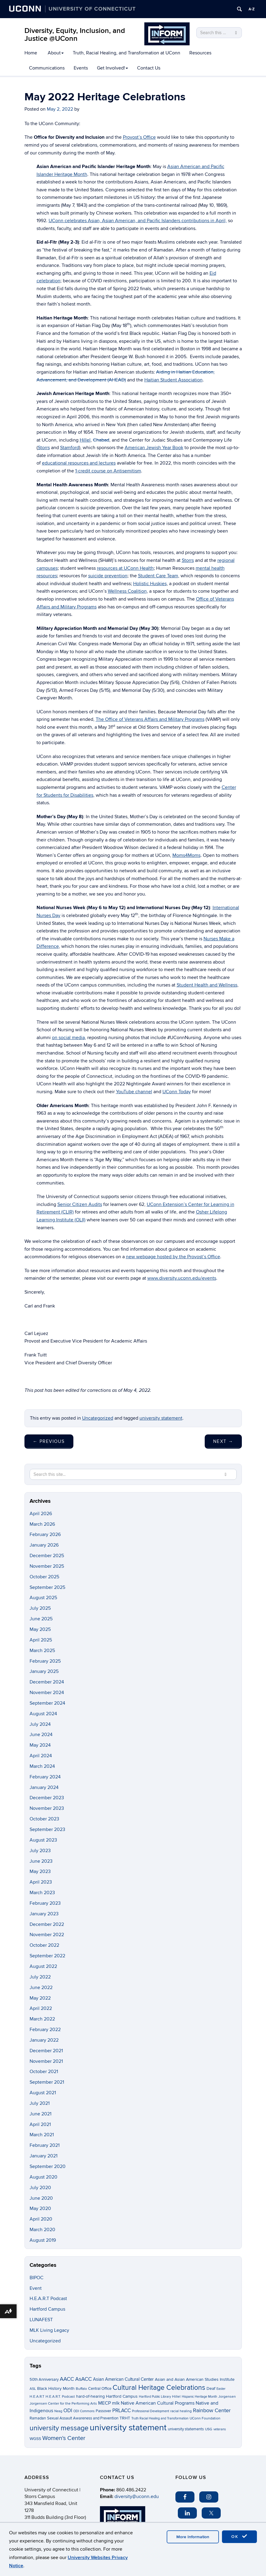 The height and width of the screenshot is (2576, 266). What do you see at coordinates (40, 2188) in the screenshot?
I see `July 2020` at bounding box center [40, 2188].